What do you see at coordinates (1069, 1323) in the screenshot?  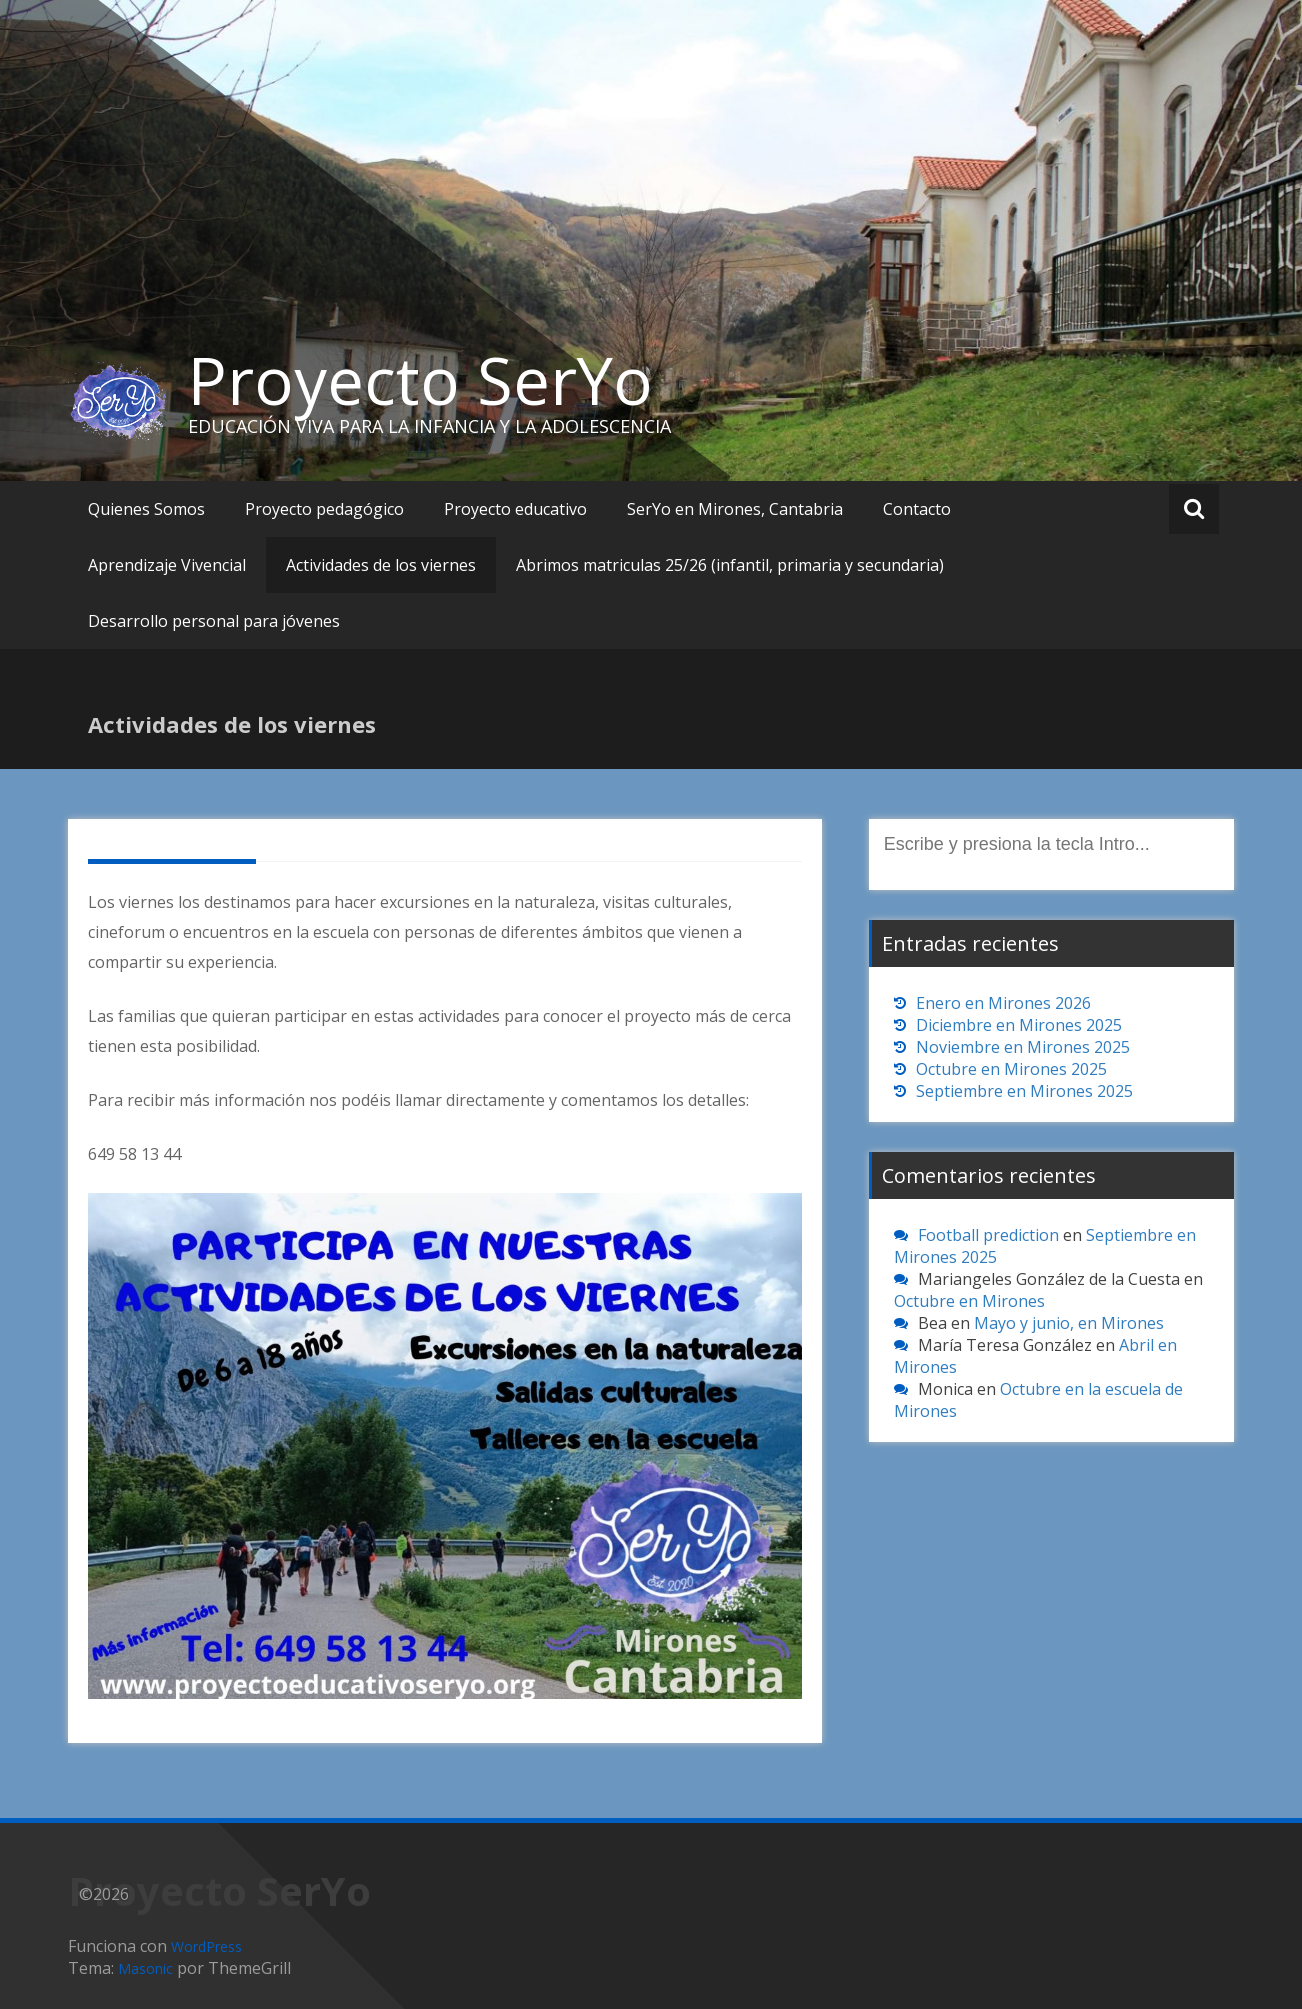 I see `Mayo y junio, en Mirones` at bounding box center [1069, 1323].